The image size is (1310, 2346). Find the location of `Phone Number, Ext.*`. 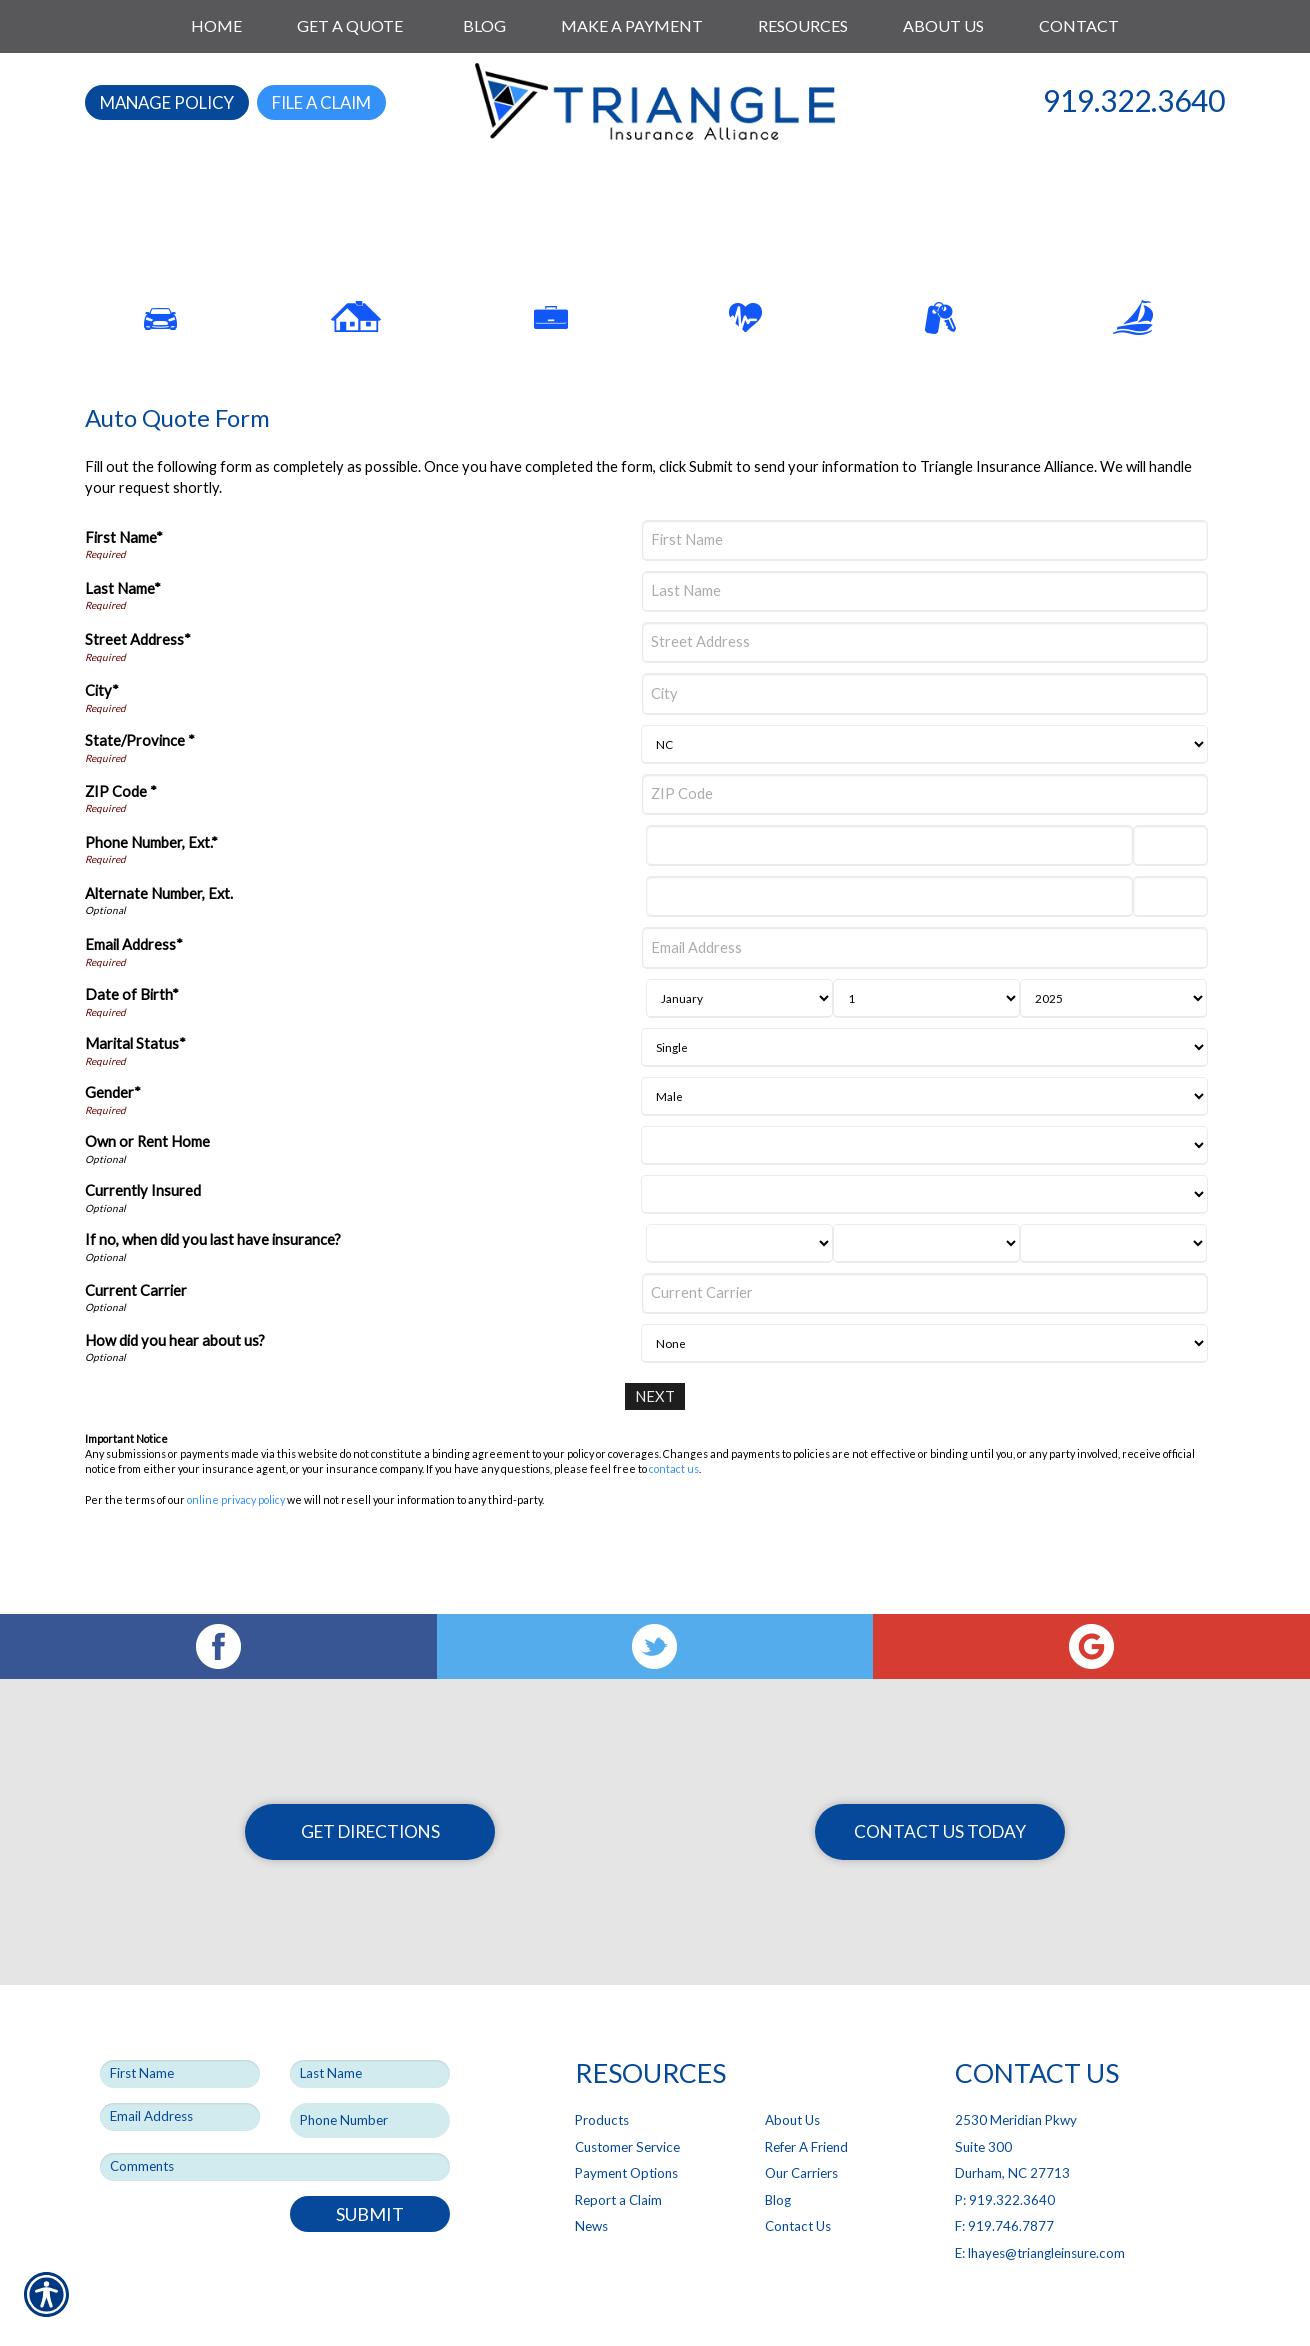

Phone Number, Ext.* is located at coordinates (151, 886).